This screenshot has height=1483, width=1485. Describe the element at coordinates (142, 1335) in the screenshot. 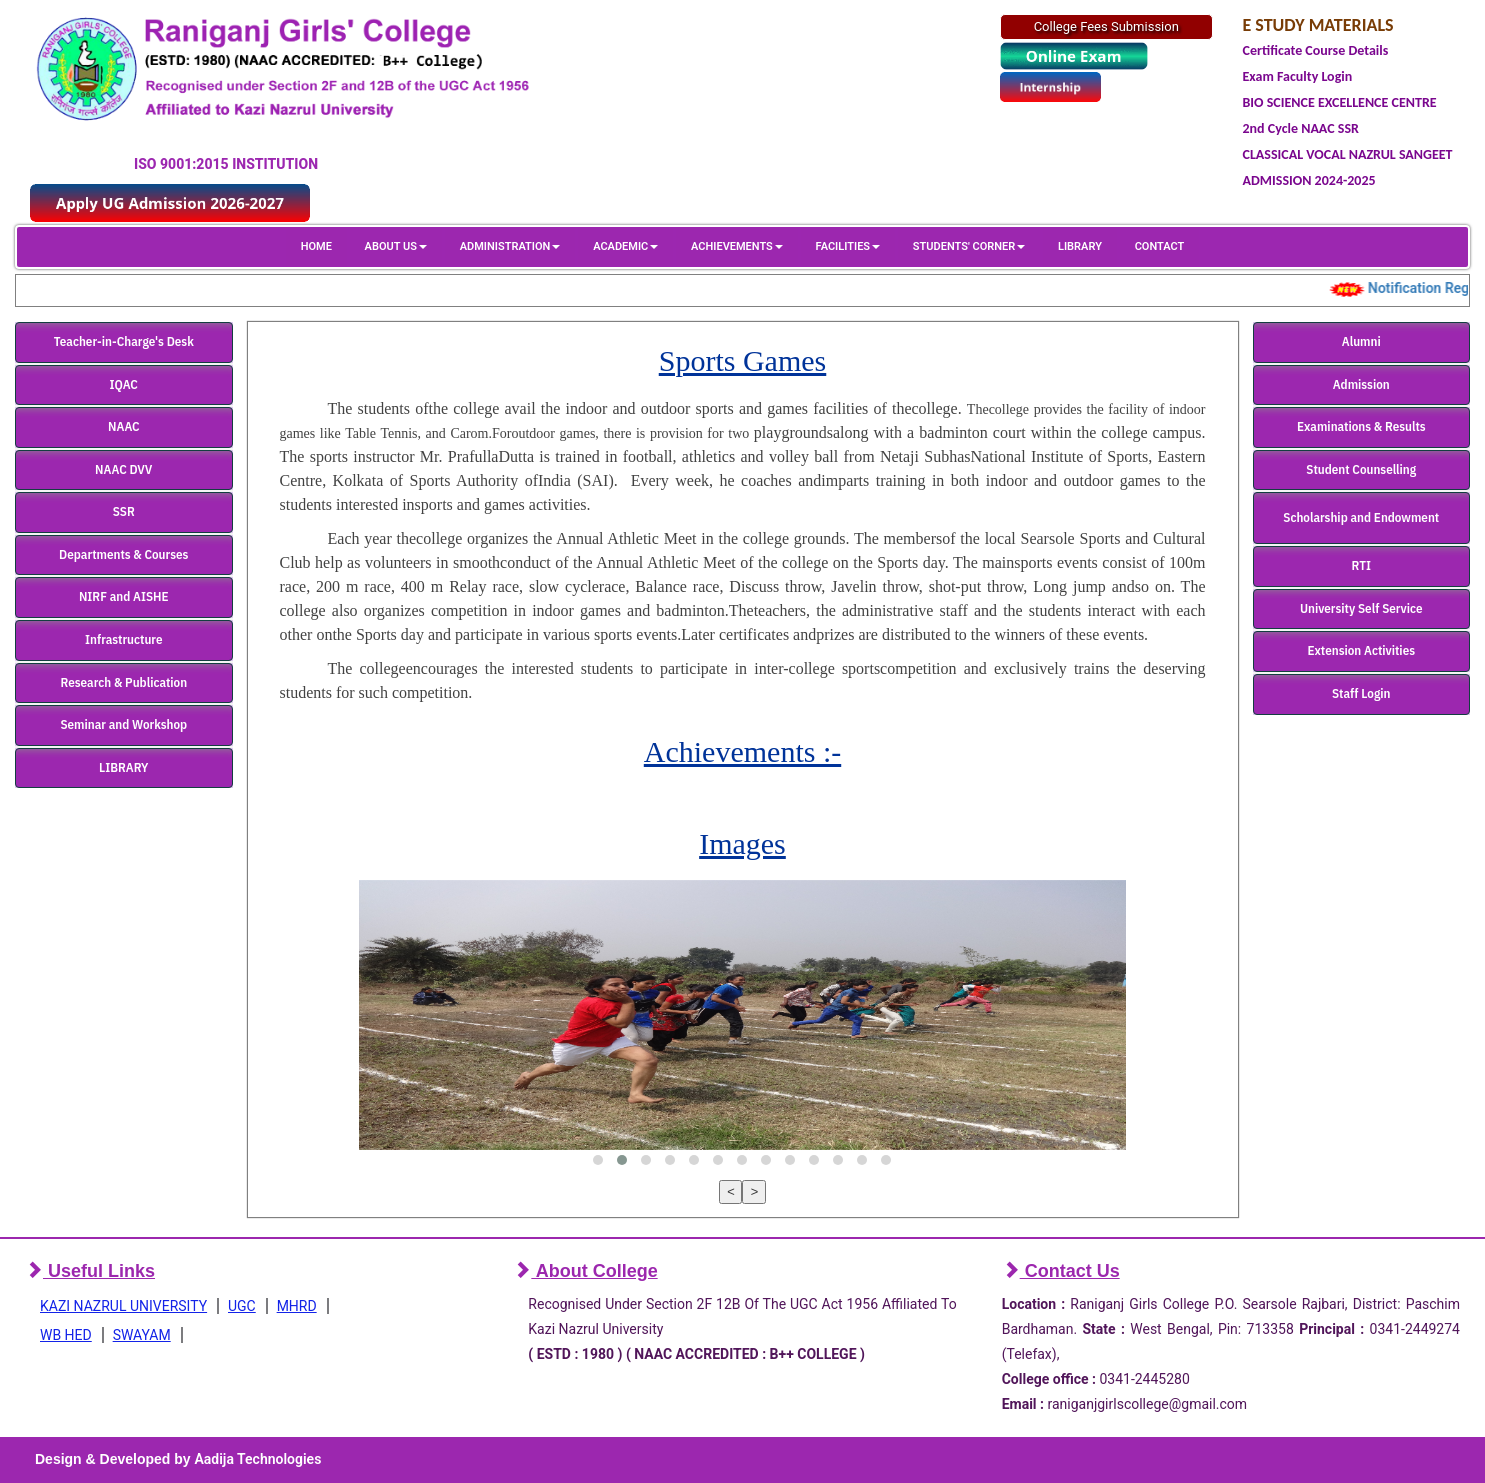

I see `SWAYAM` at that location.